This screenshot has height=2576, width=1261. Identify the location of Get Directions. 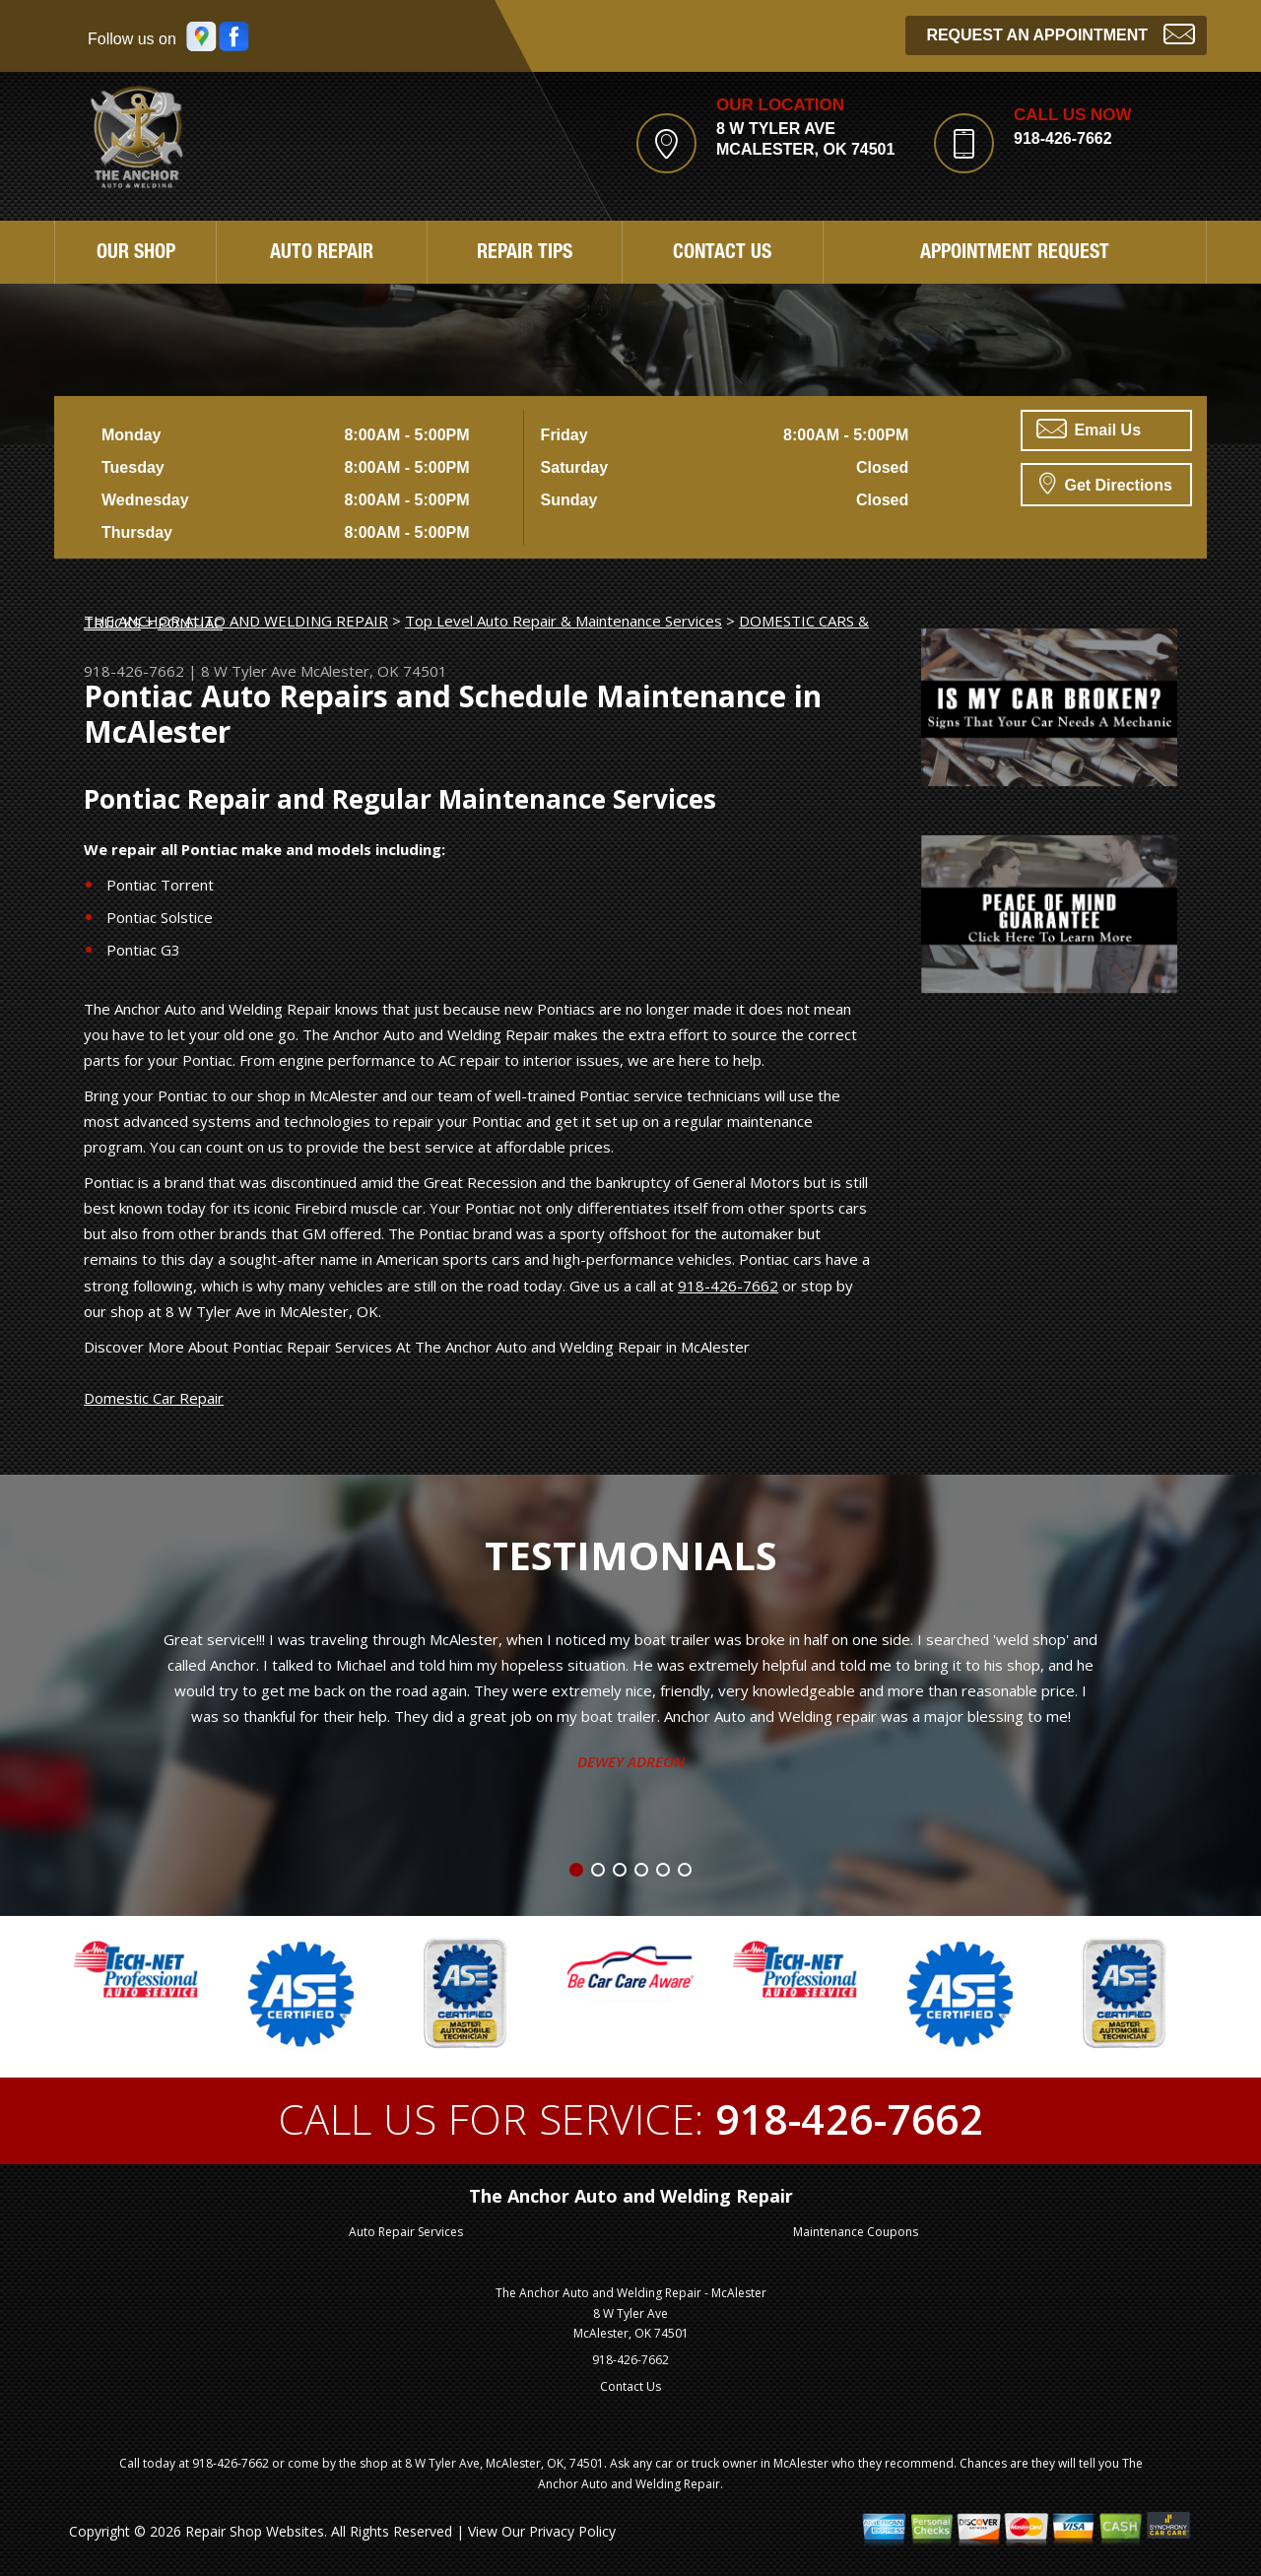
(1105, 483).